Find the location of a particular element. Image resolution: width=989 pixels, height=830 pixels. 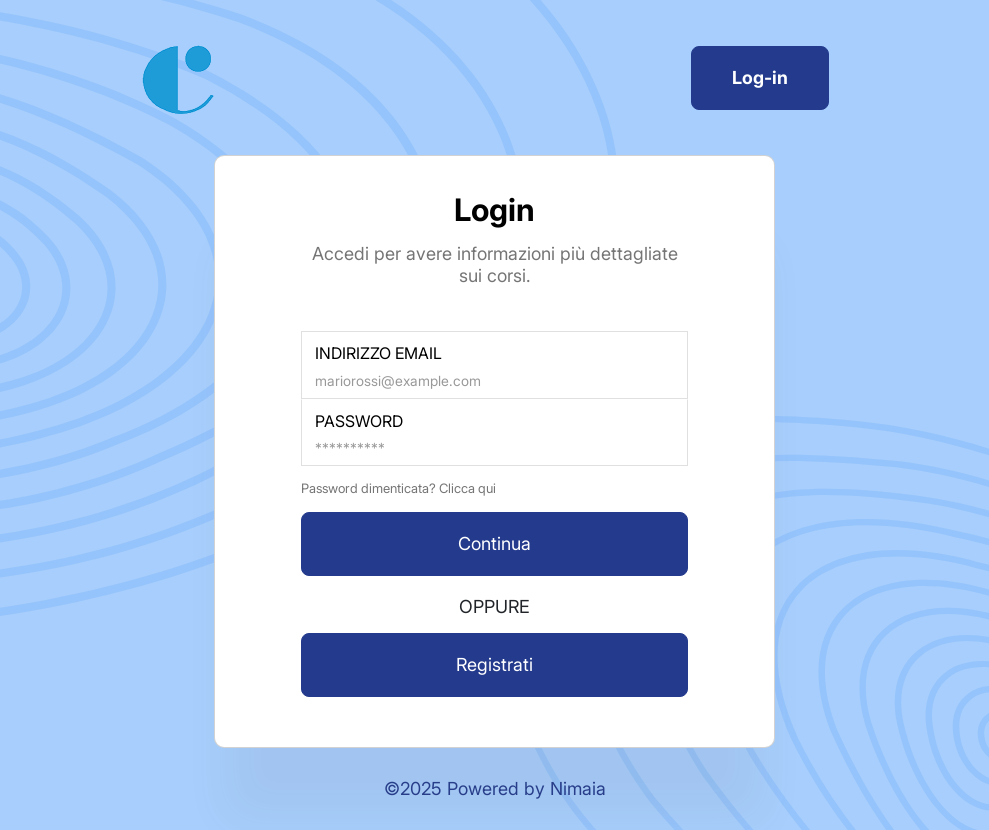

Powered by Nimaia is located at coordinates (526, 788).